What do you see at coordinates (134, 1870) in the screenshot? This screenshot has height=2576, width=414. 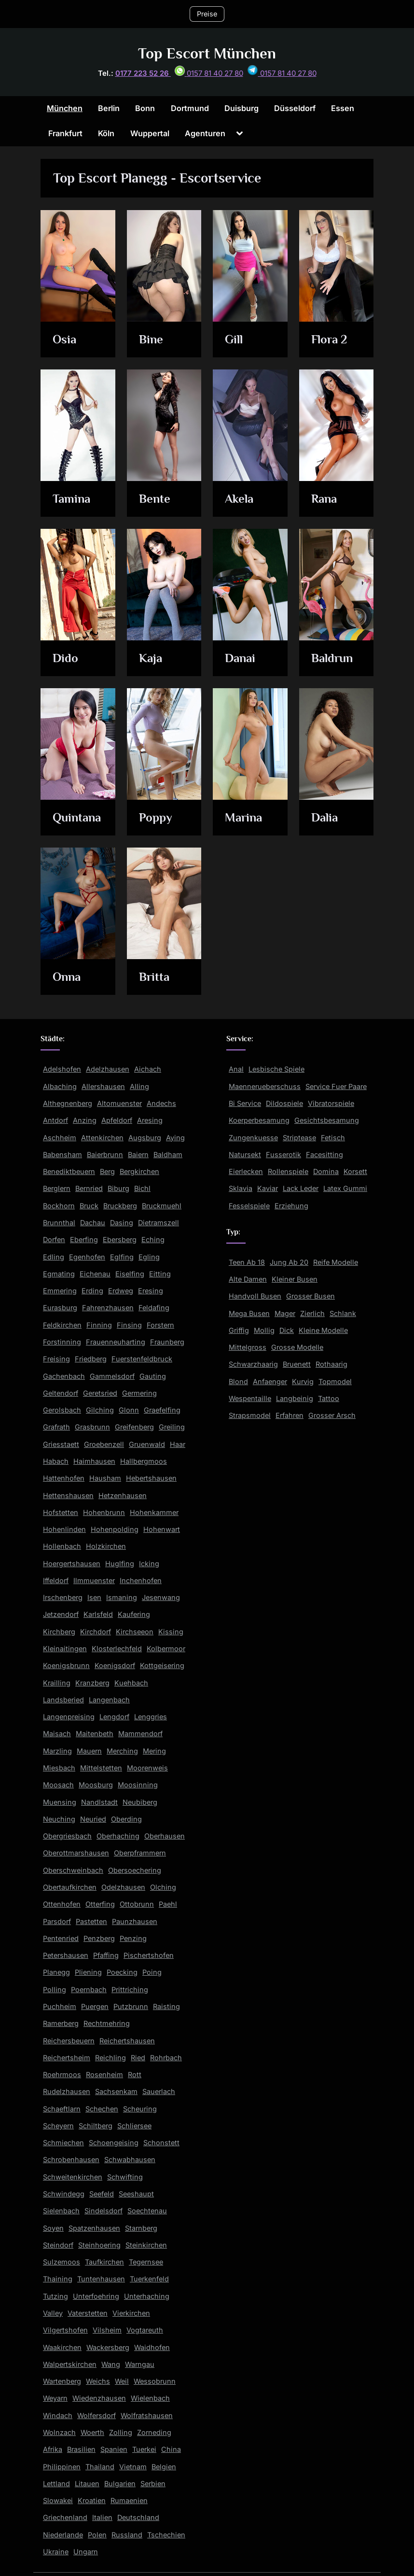 I see `Obersoechering` at bounding box center [134, 1870].